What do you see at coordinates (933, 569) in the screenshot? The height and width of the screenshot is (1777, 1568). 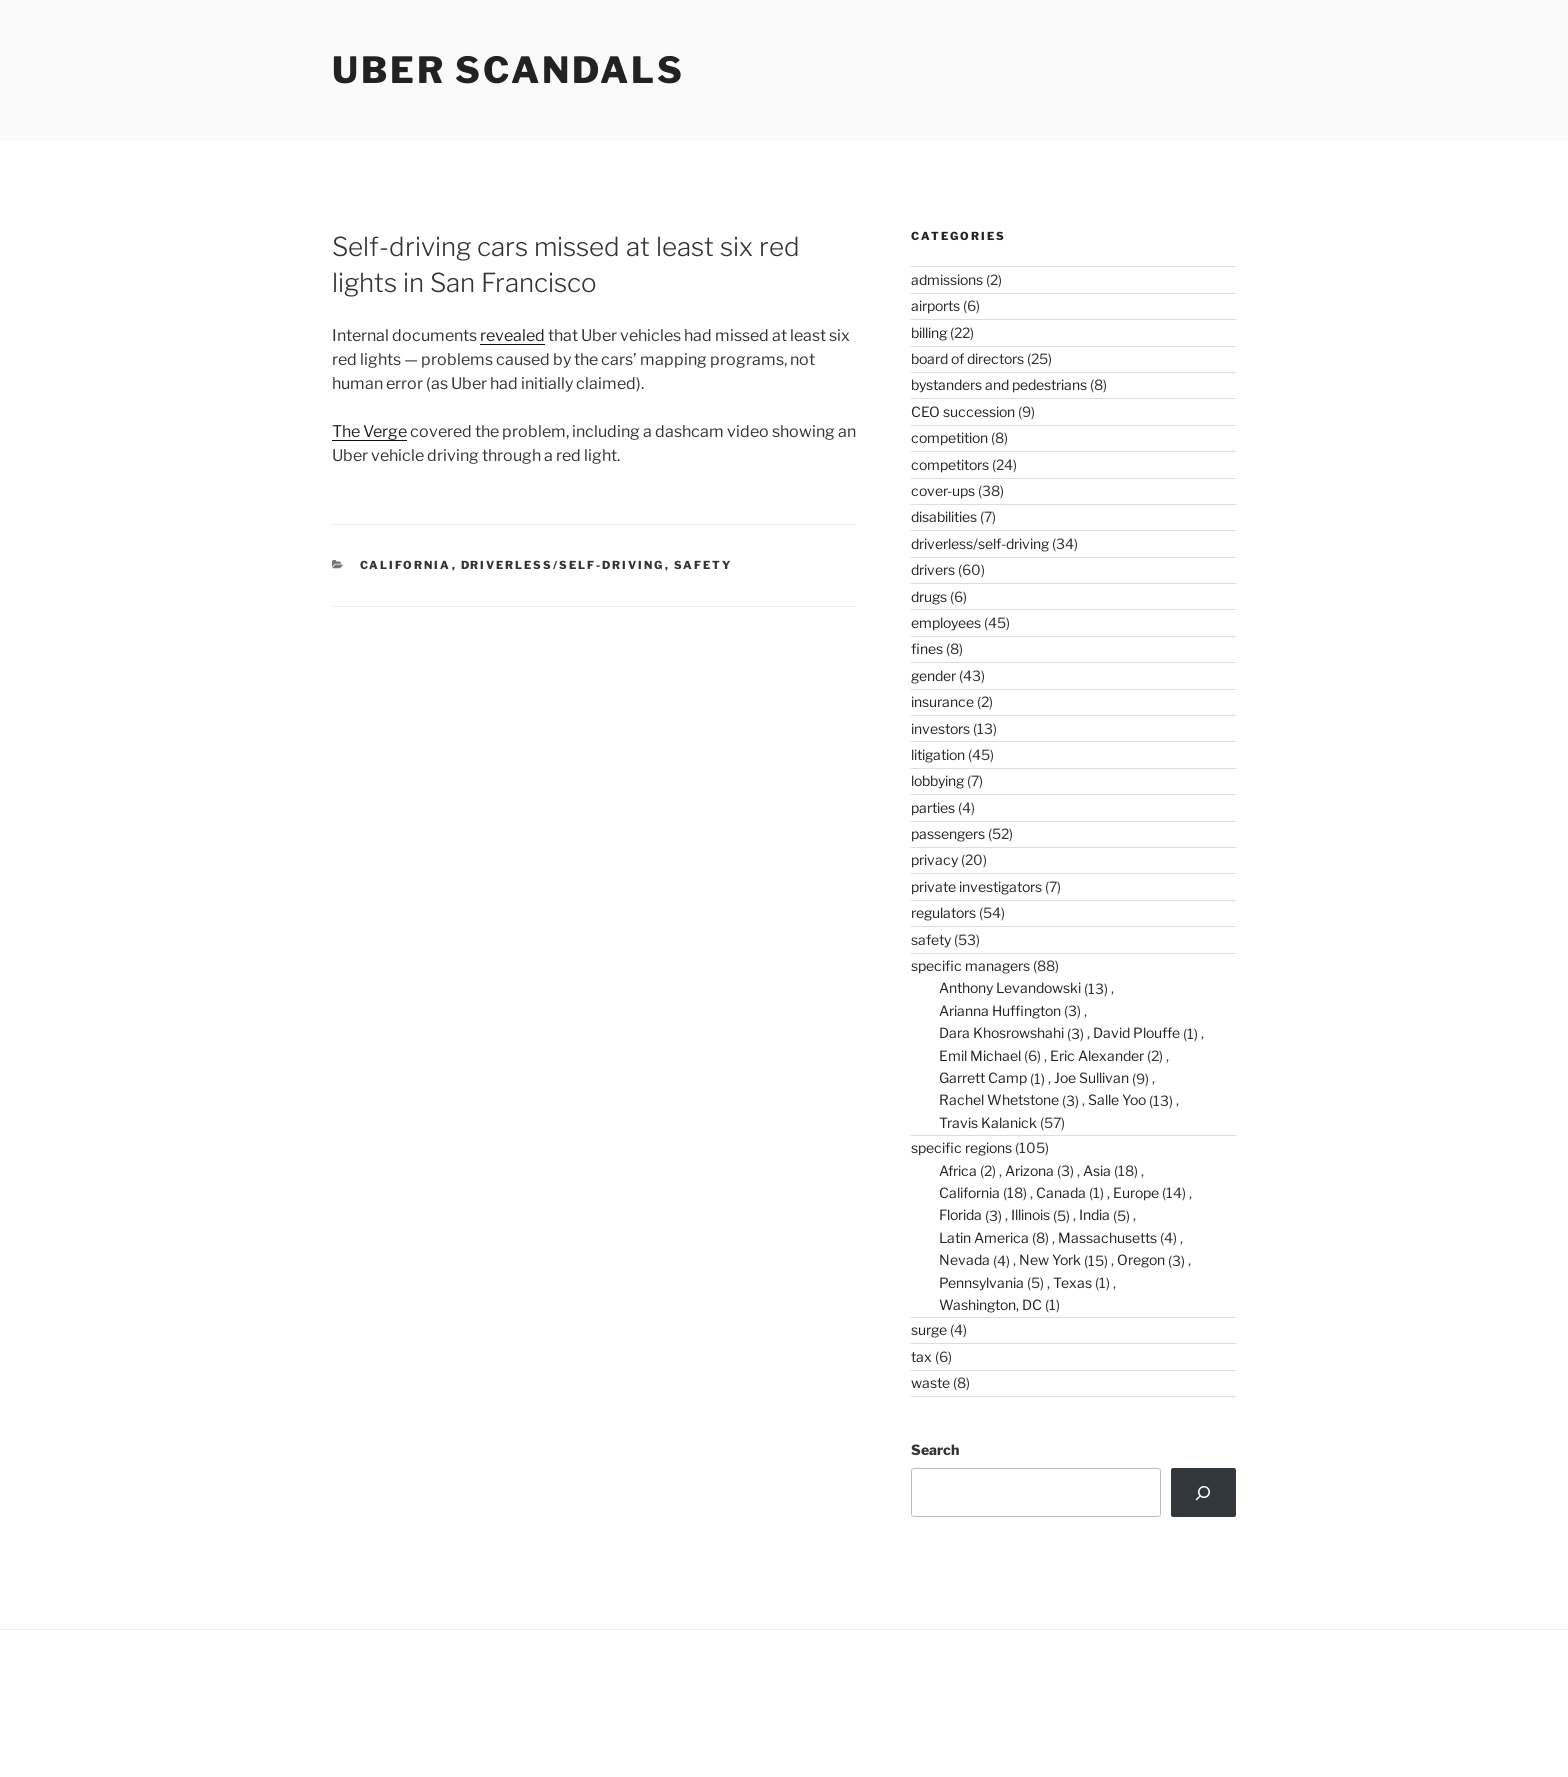 I see `drivers` at bounding box center [933, 569].